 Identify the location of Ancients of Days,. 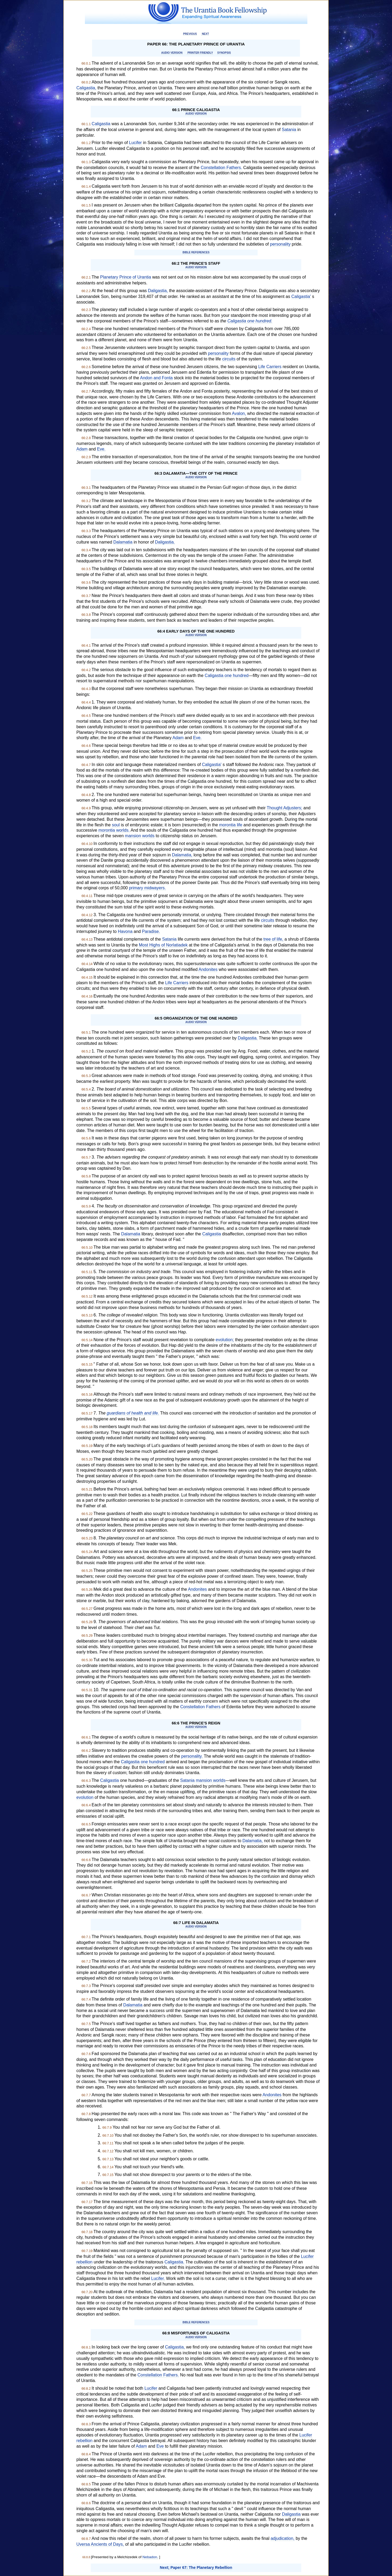
(107, 2544).